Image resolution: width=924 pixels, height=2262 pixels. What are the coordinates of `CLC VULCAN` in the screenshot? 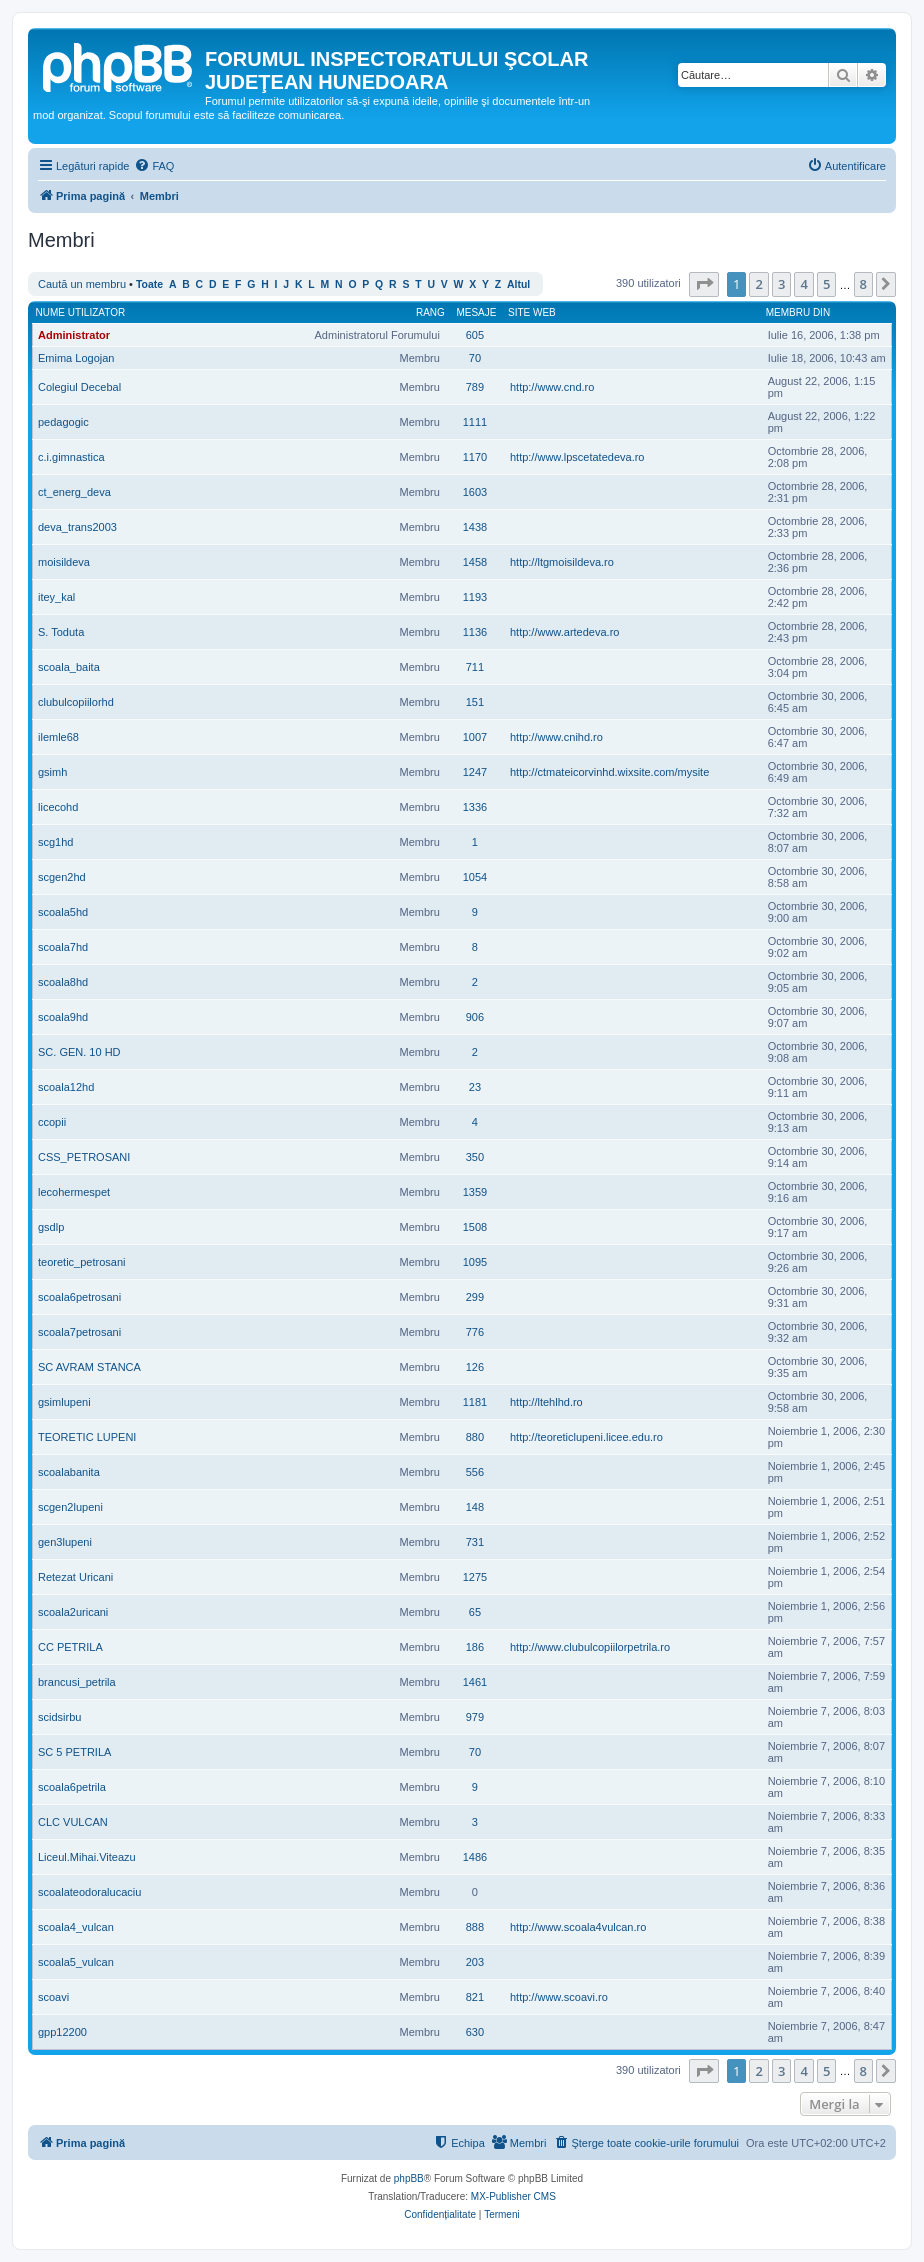 It's located at (73, 1822).